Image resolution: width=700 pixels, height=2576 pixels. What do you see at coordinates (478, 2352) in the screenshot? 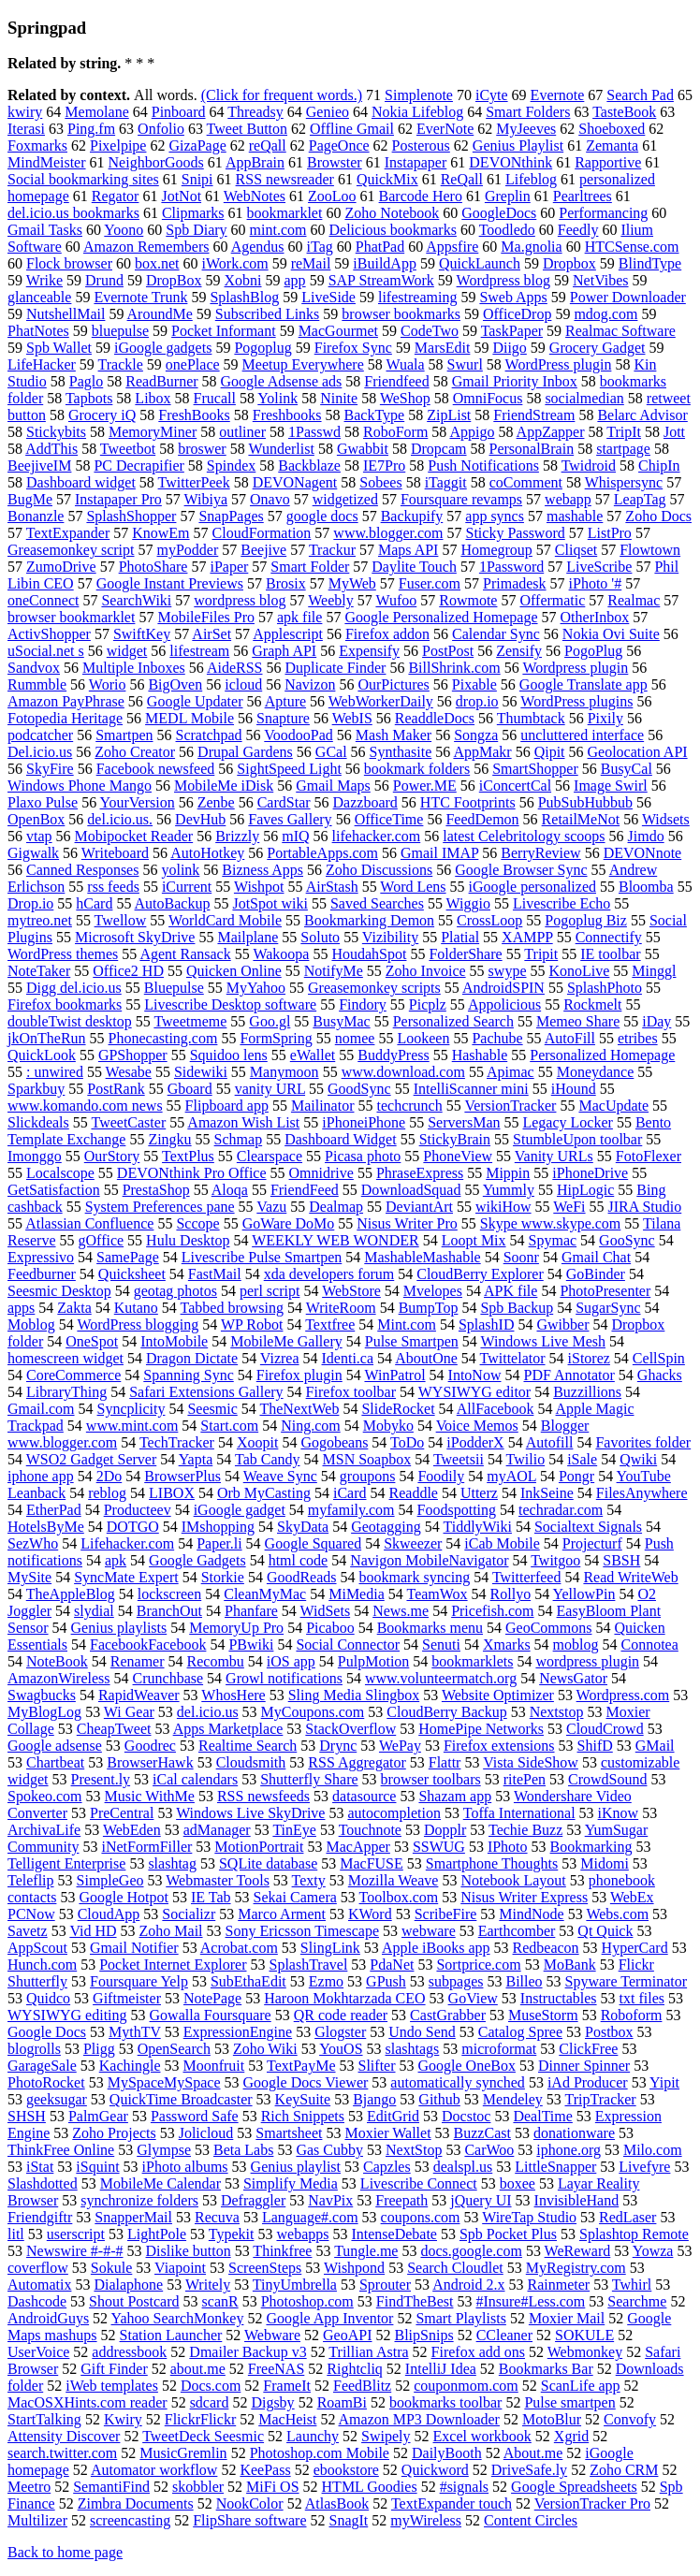
I see `Firefox add ons` at bounding box center [478, 2352].